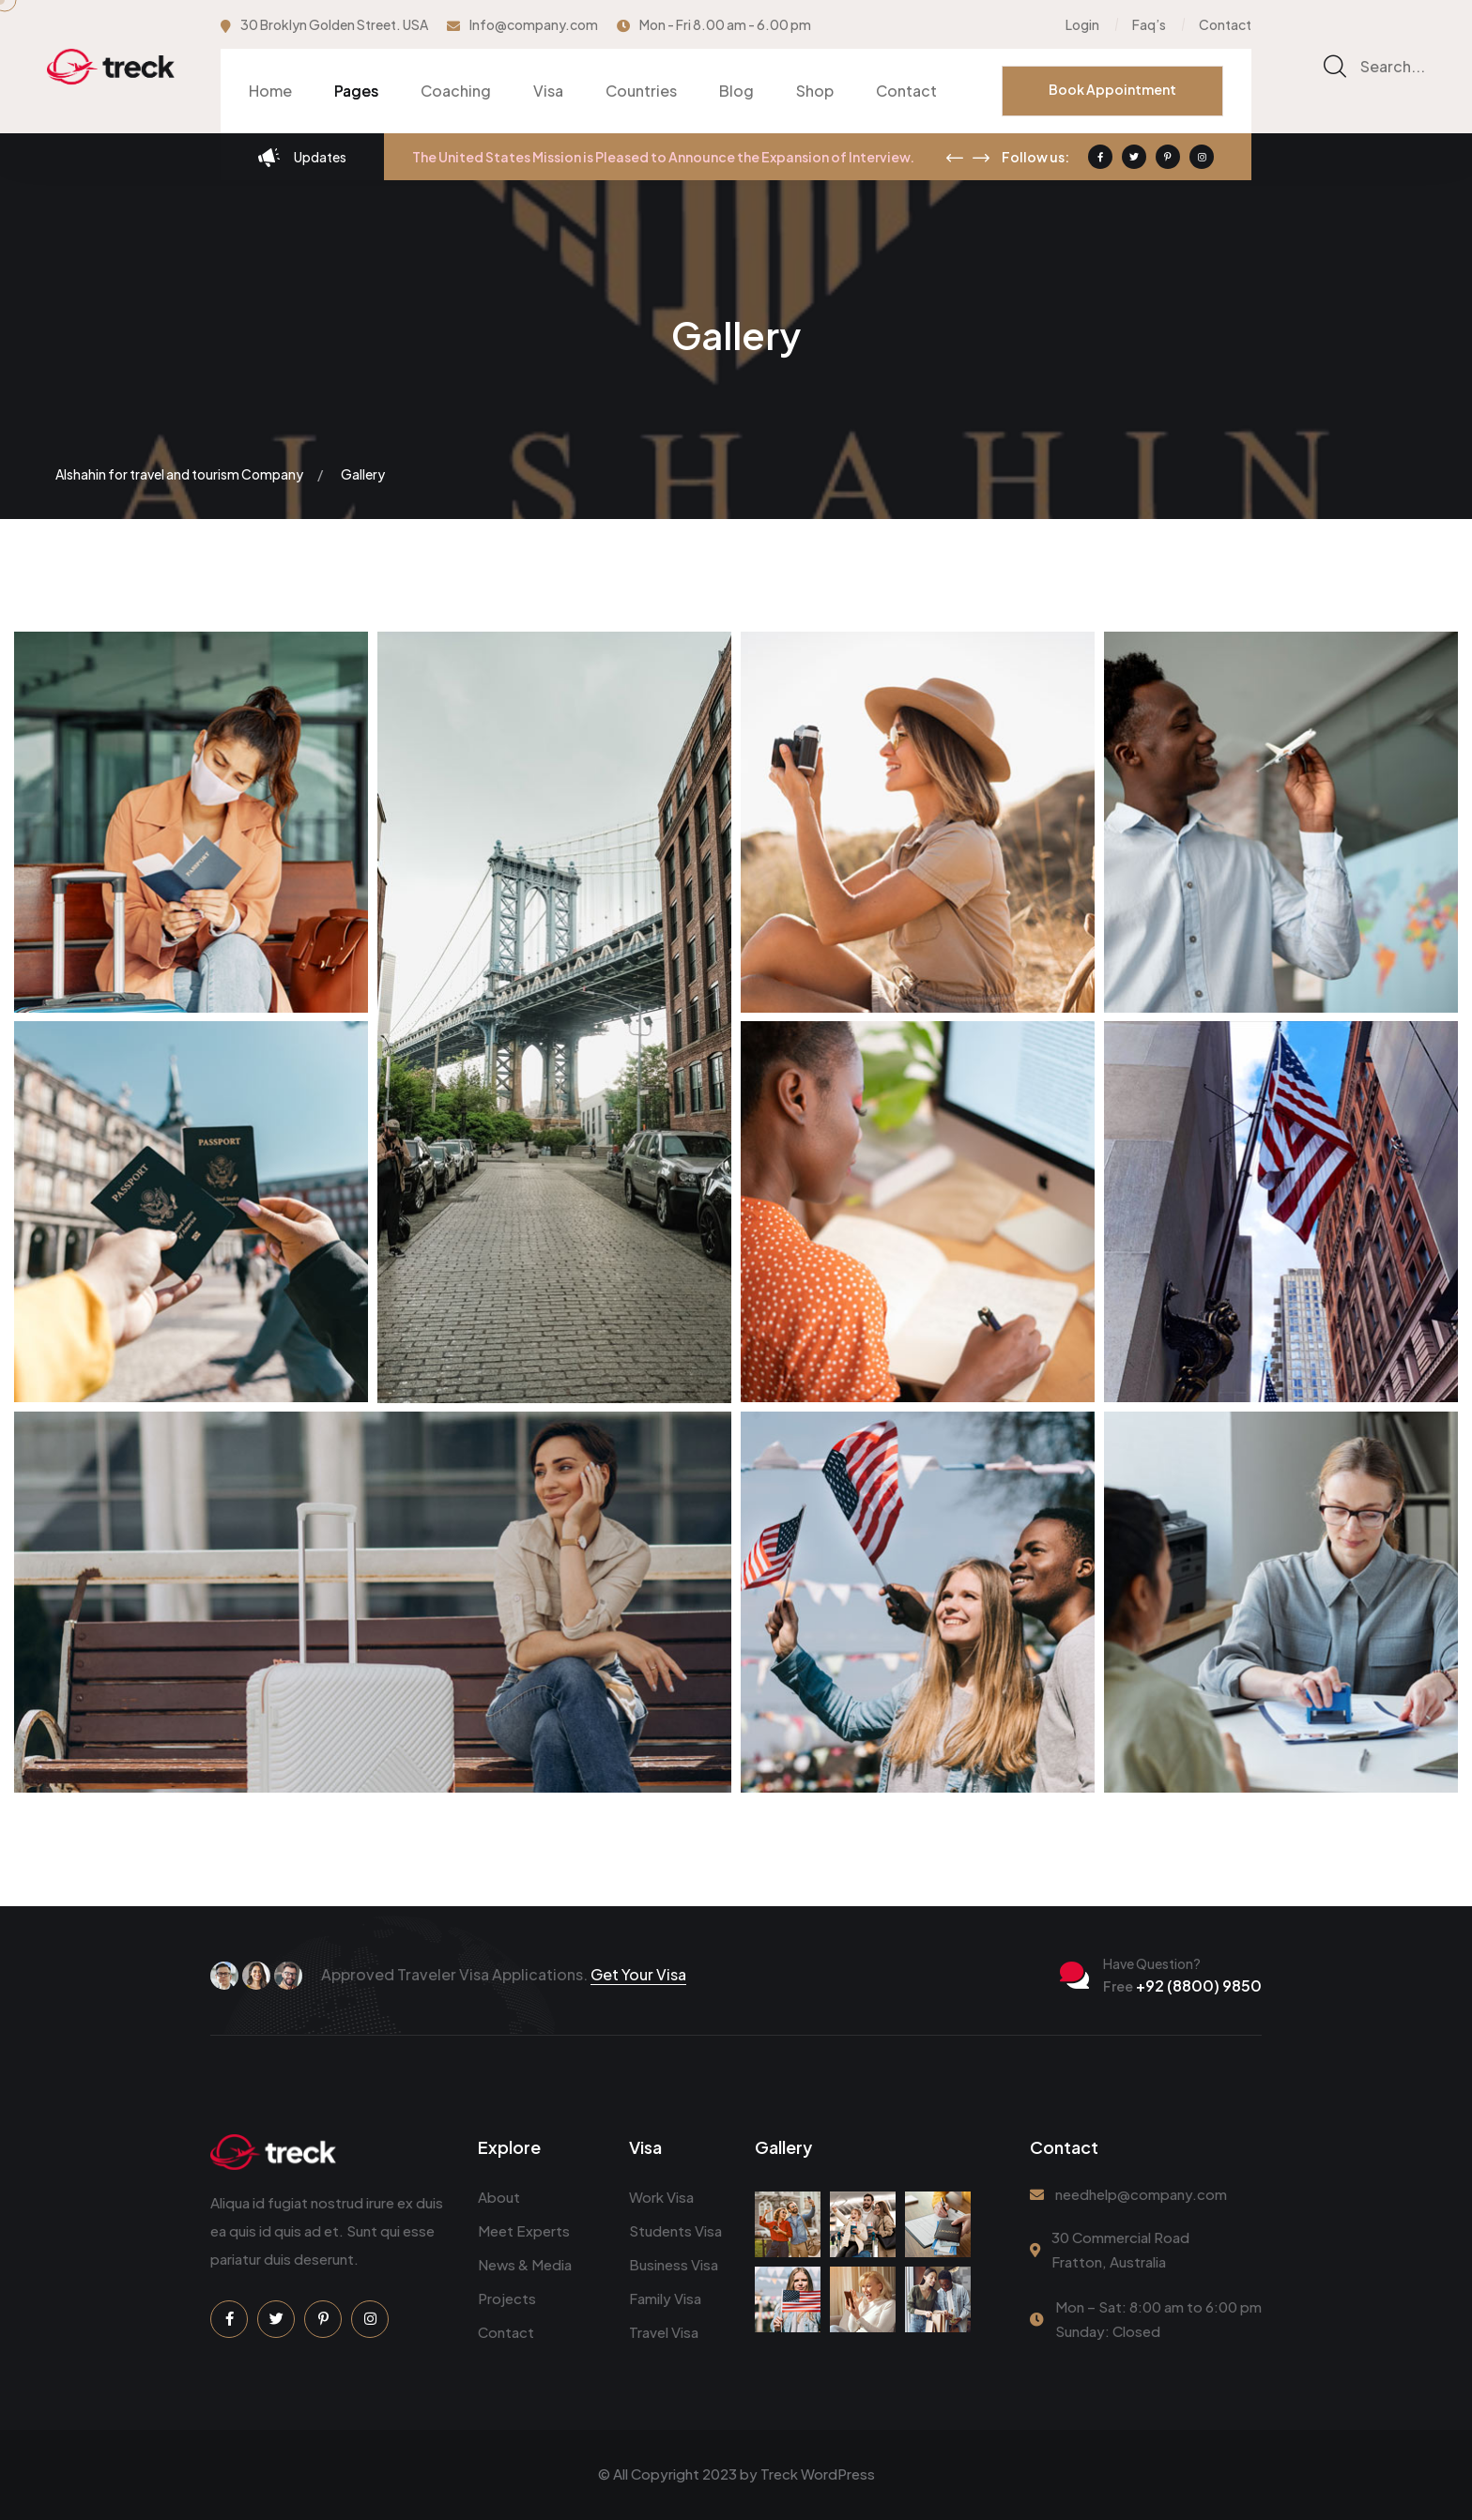 The image size is (1472, 2520). Describe the element at coordinates (641, 90) in the screenshot. I see `Countries` at that location.